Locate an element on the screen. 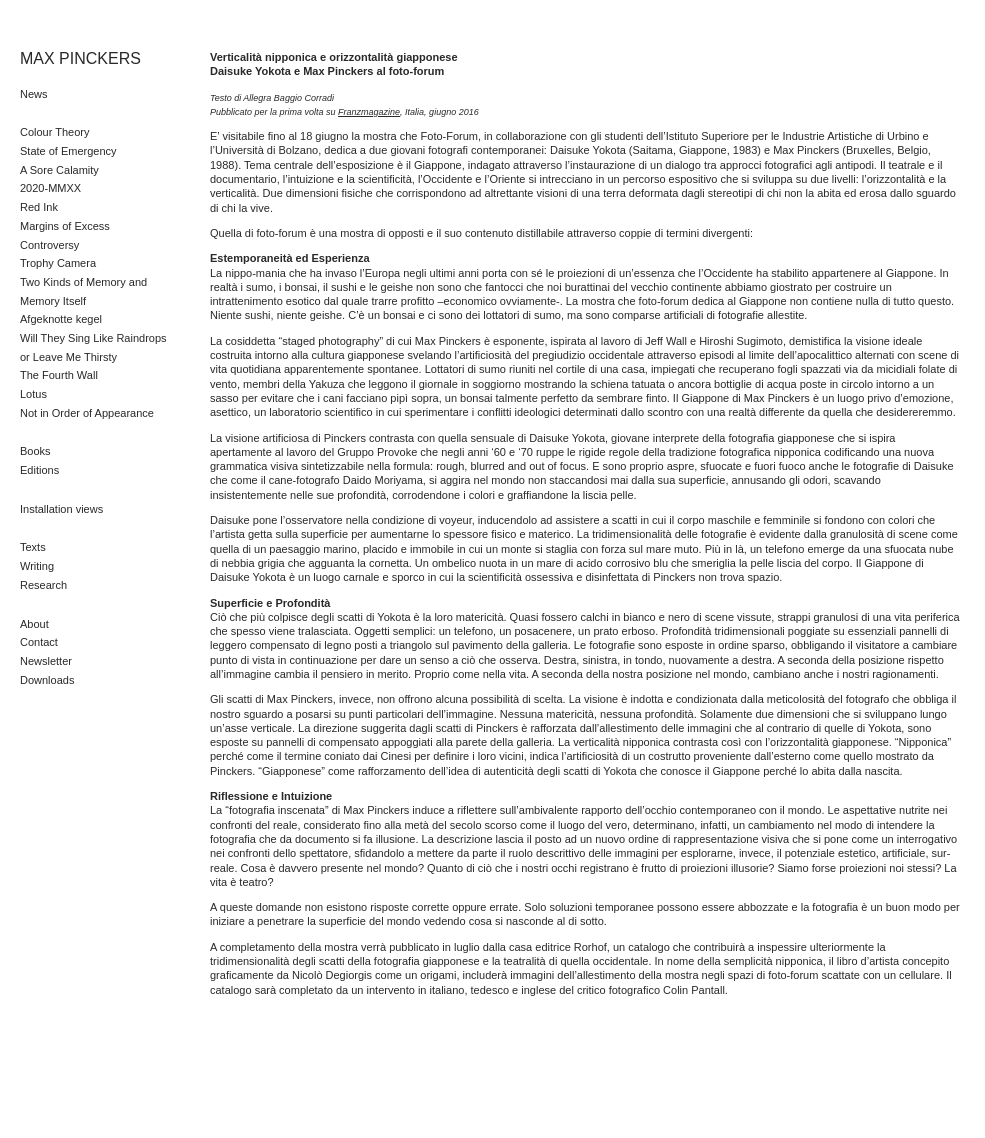 This screenshot has height=1138, width=985. Installation views is located at coordinates (61, 509).